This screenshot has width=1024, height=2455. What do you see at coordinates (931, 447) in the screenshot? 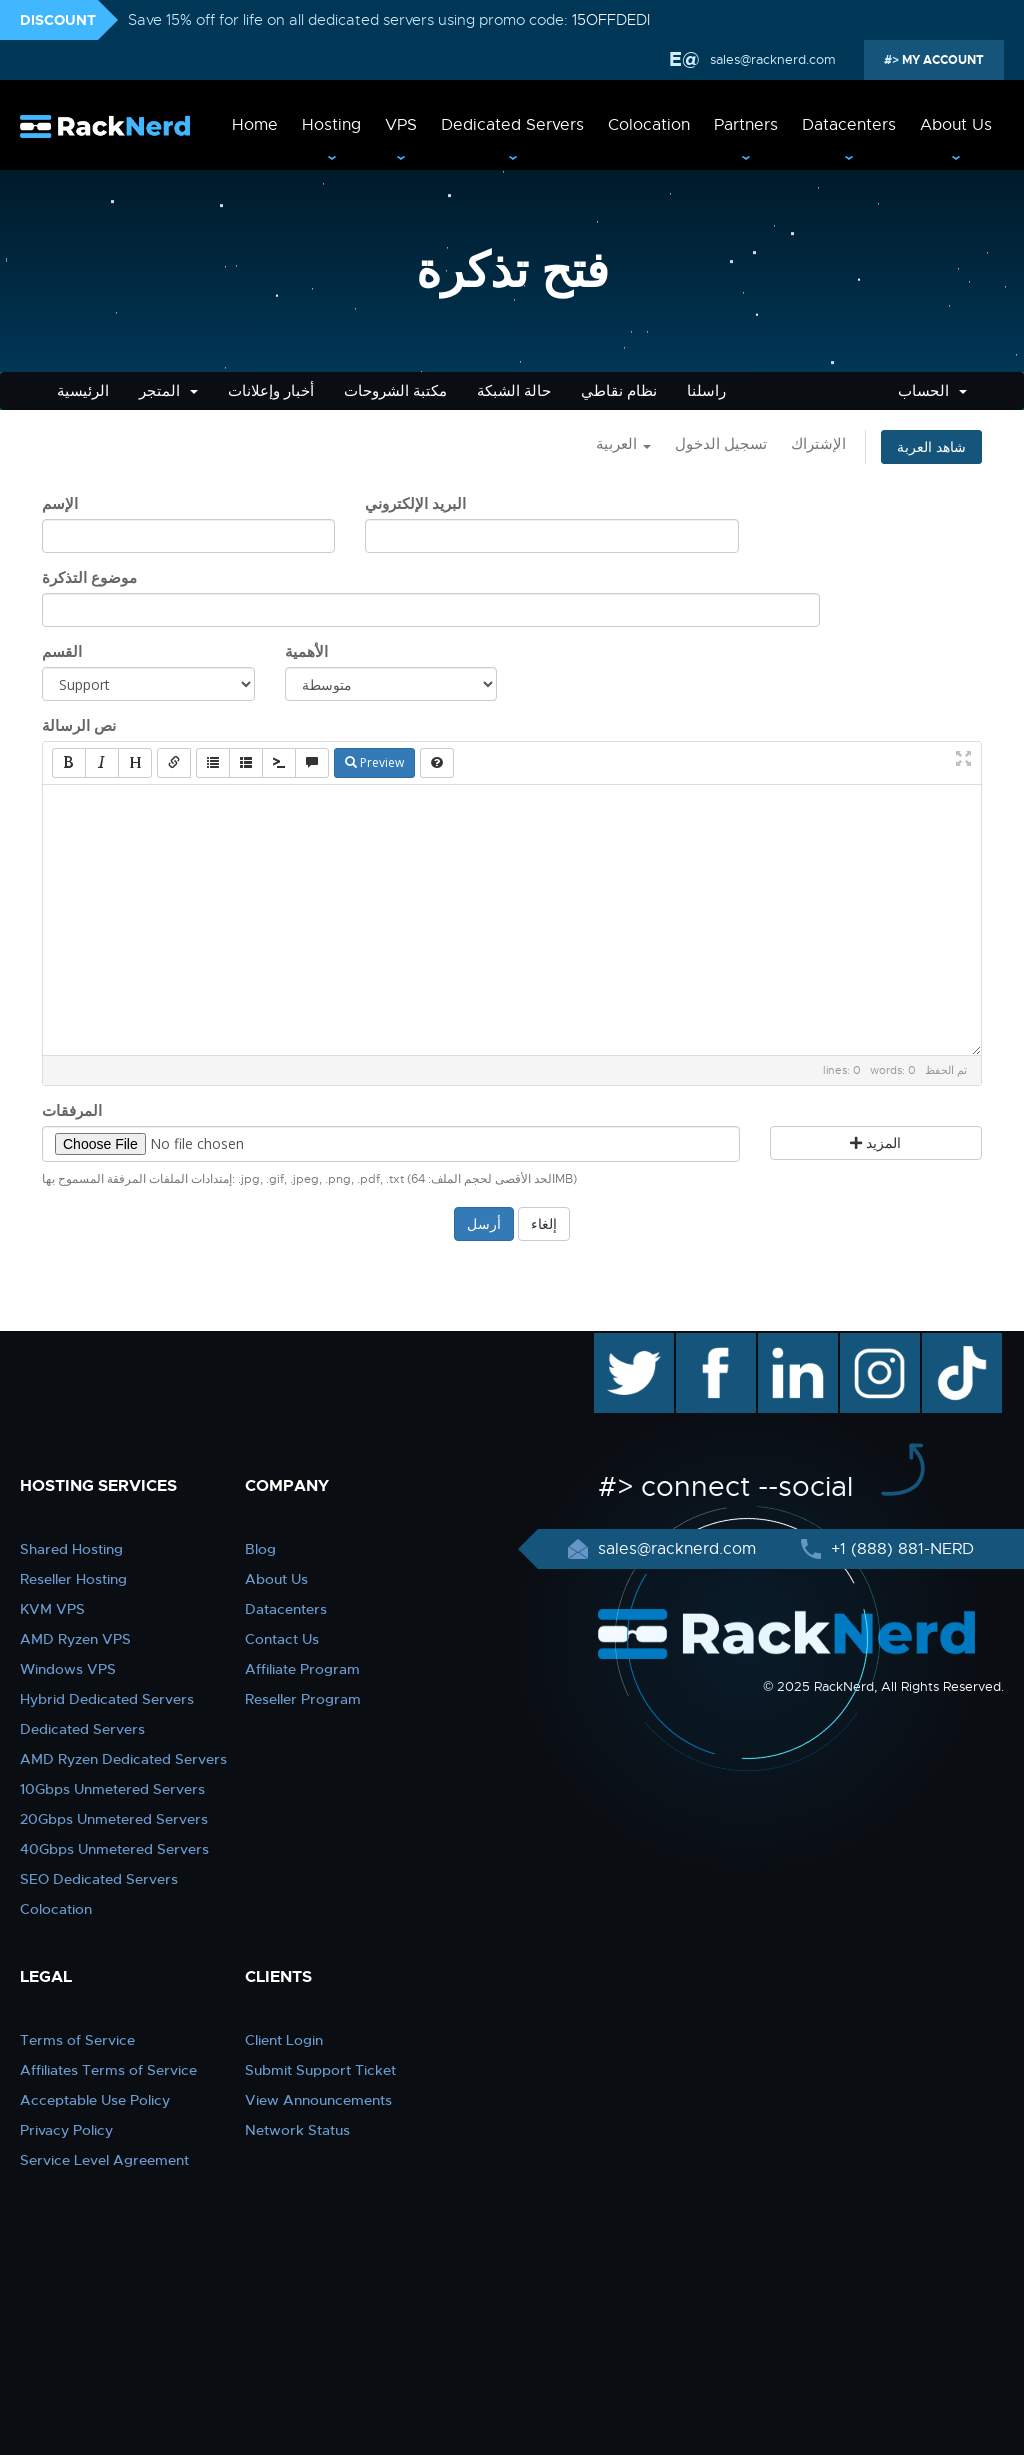
I see `شاهد العربة` at bounding box center [931, 447].